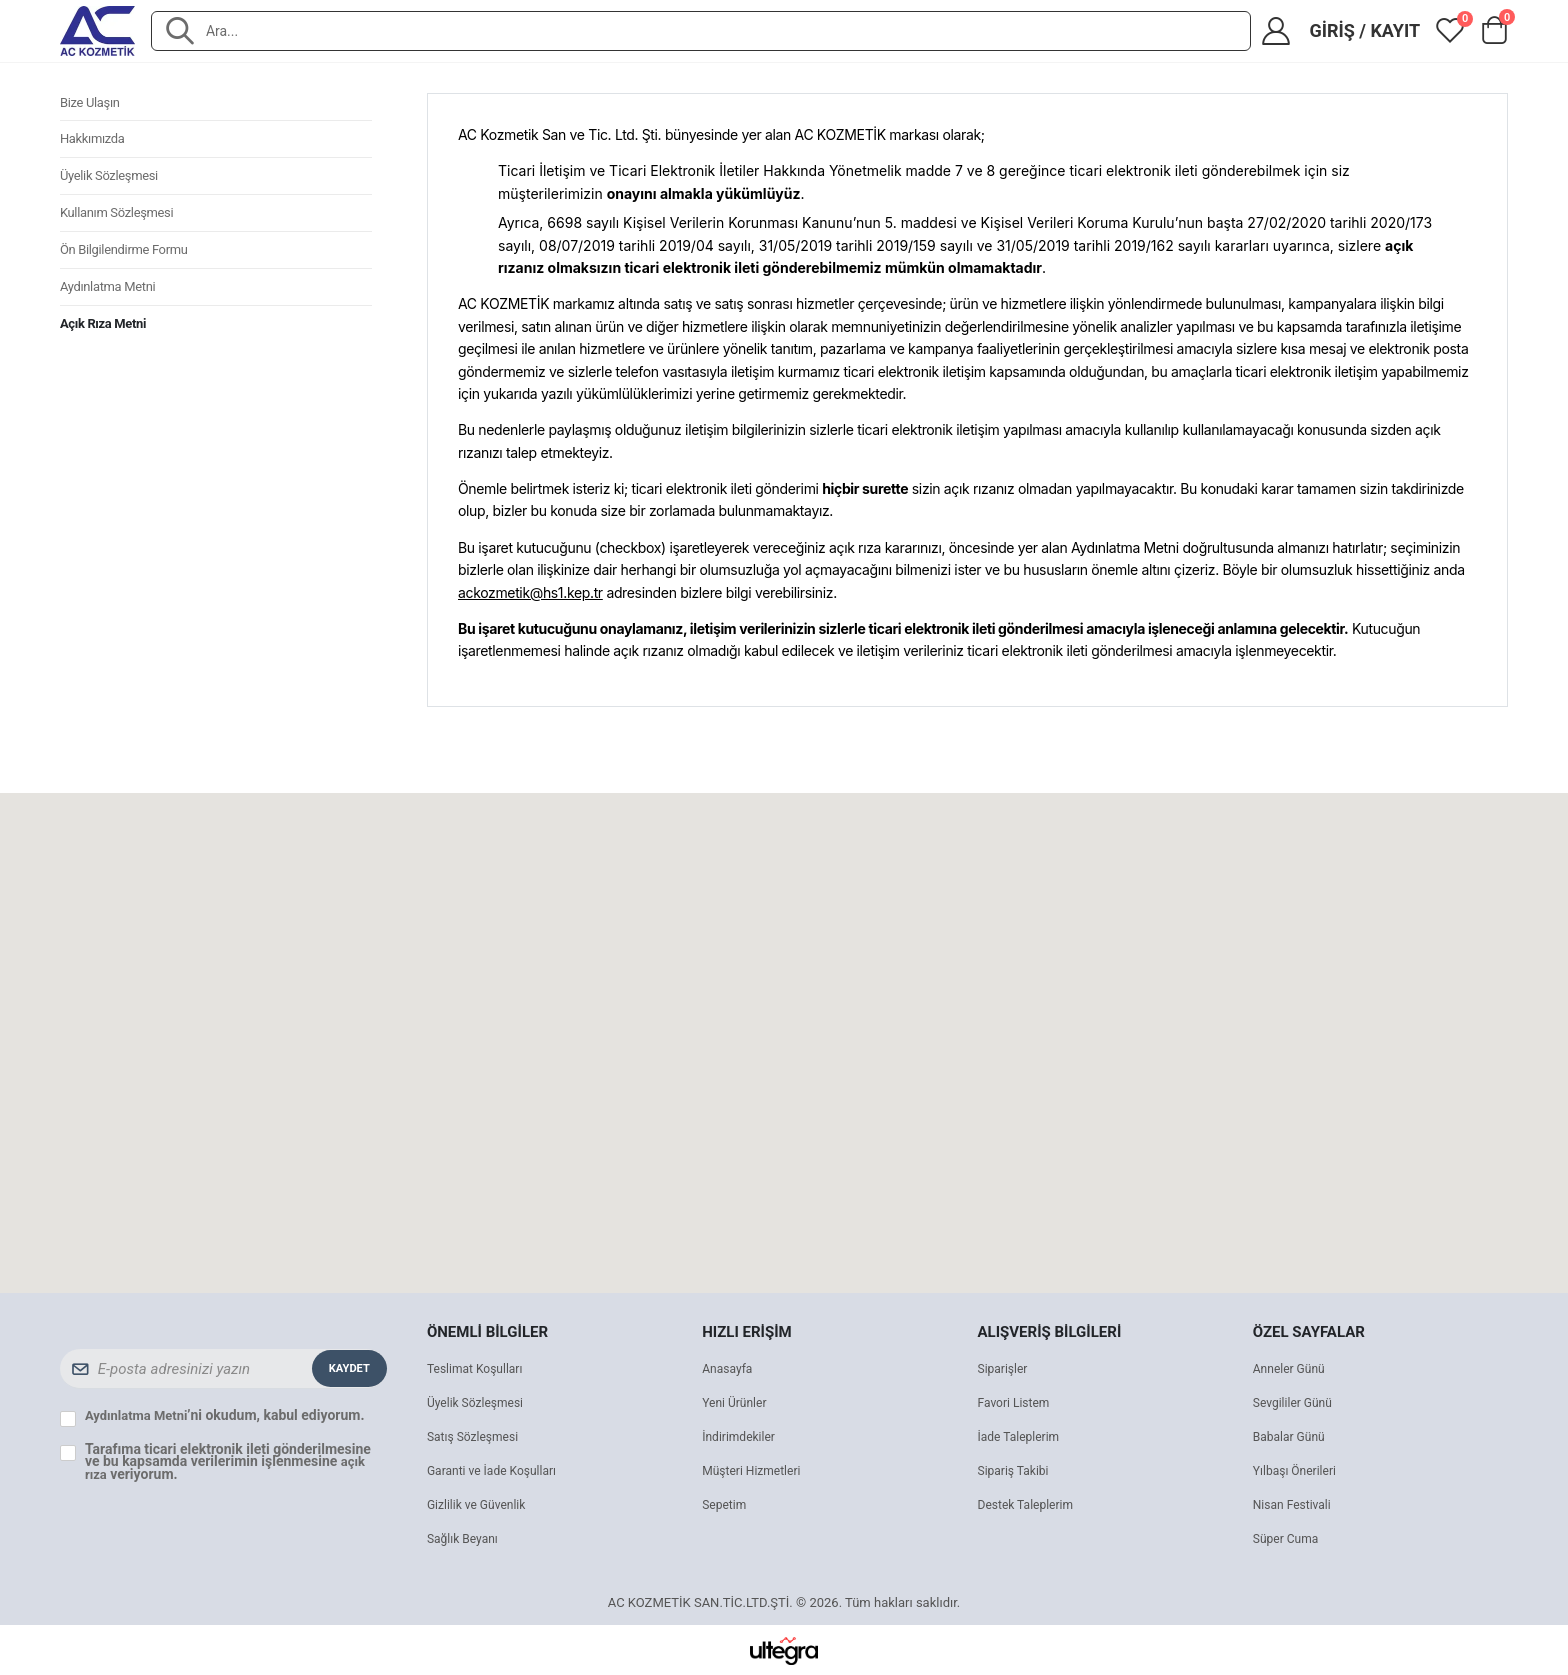  I want to click on Satış Sözleşmesi, so click(476, 1436).